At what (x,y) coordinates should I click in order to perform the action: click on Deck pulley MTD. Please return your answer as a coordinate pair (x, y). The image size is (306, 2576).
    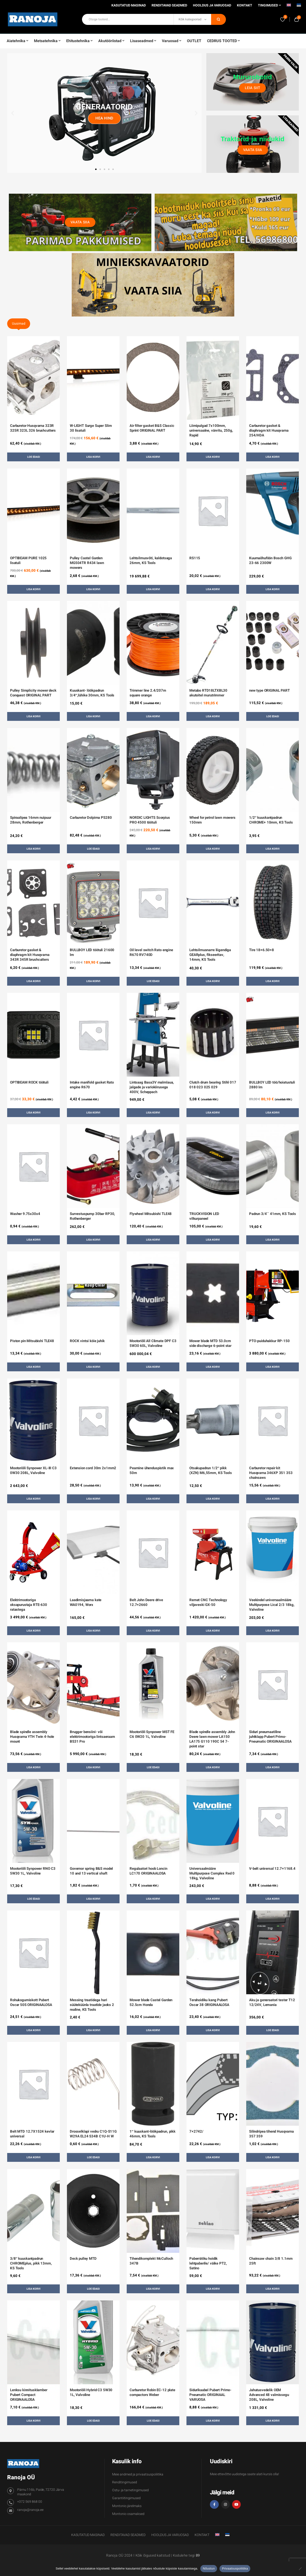
    Looking at the image, I should click on (83, 2258).